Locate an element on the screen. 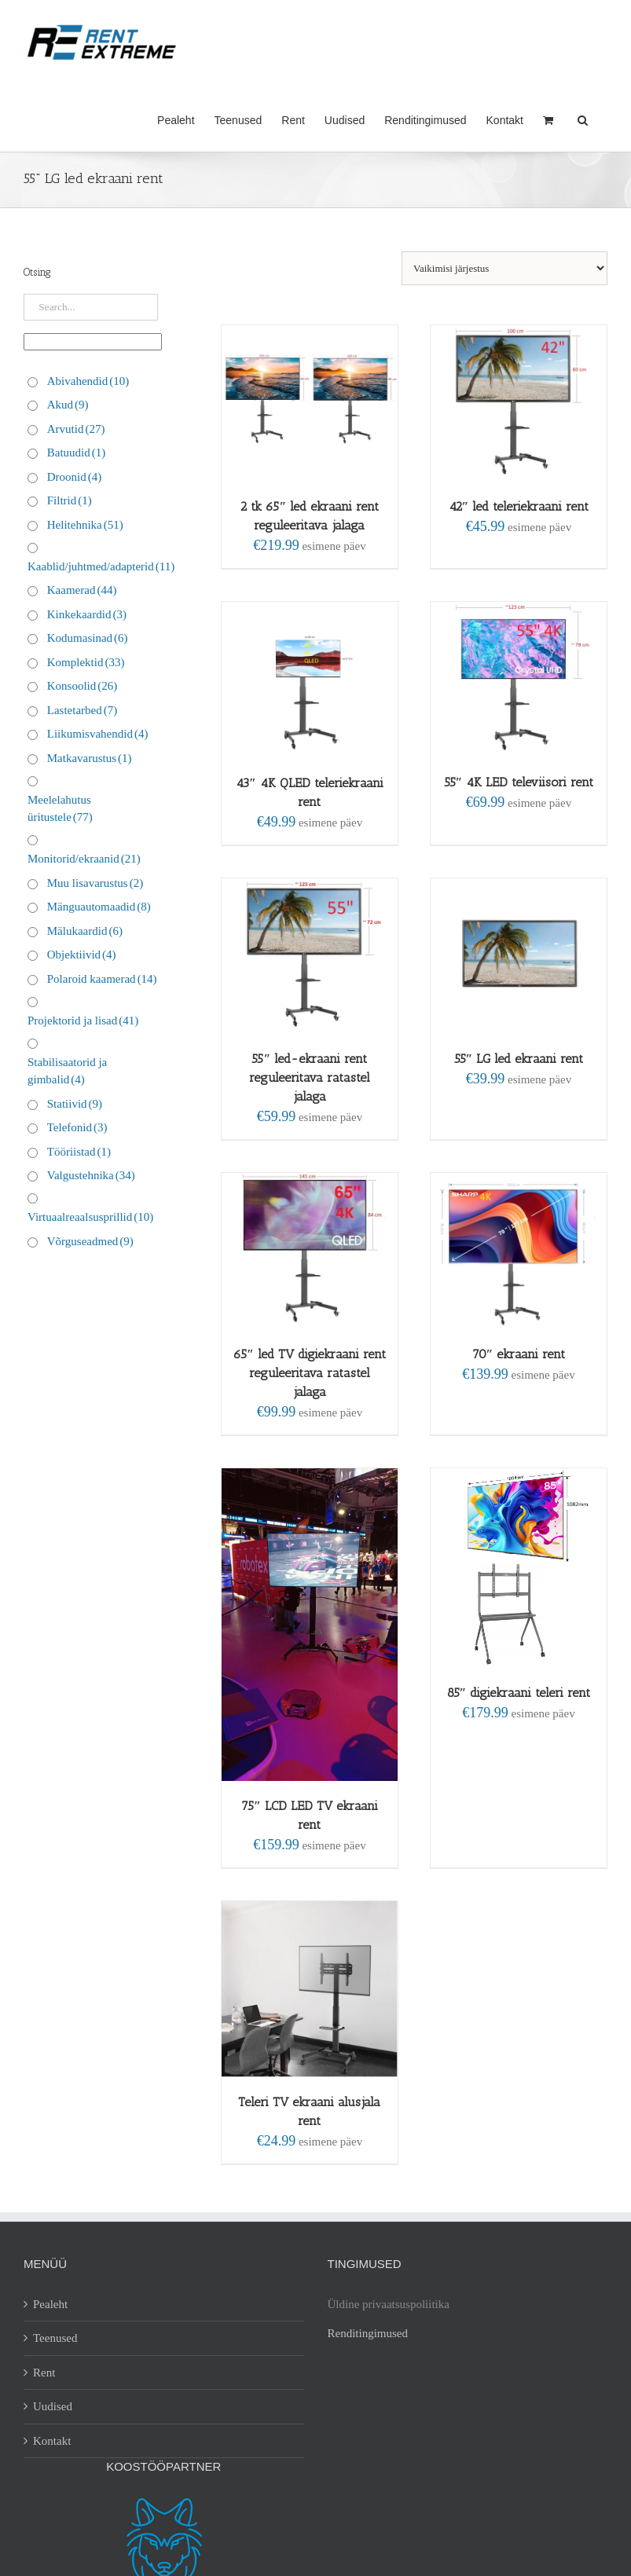  Komplektid is located at coordinates (86, 662).